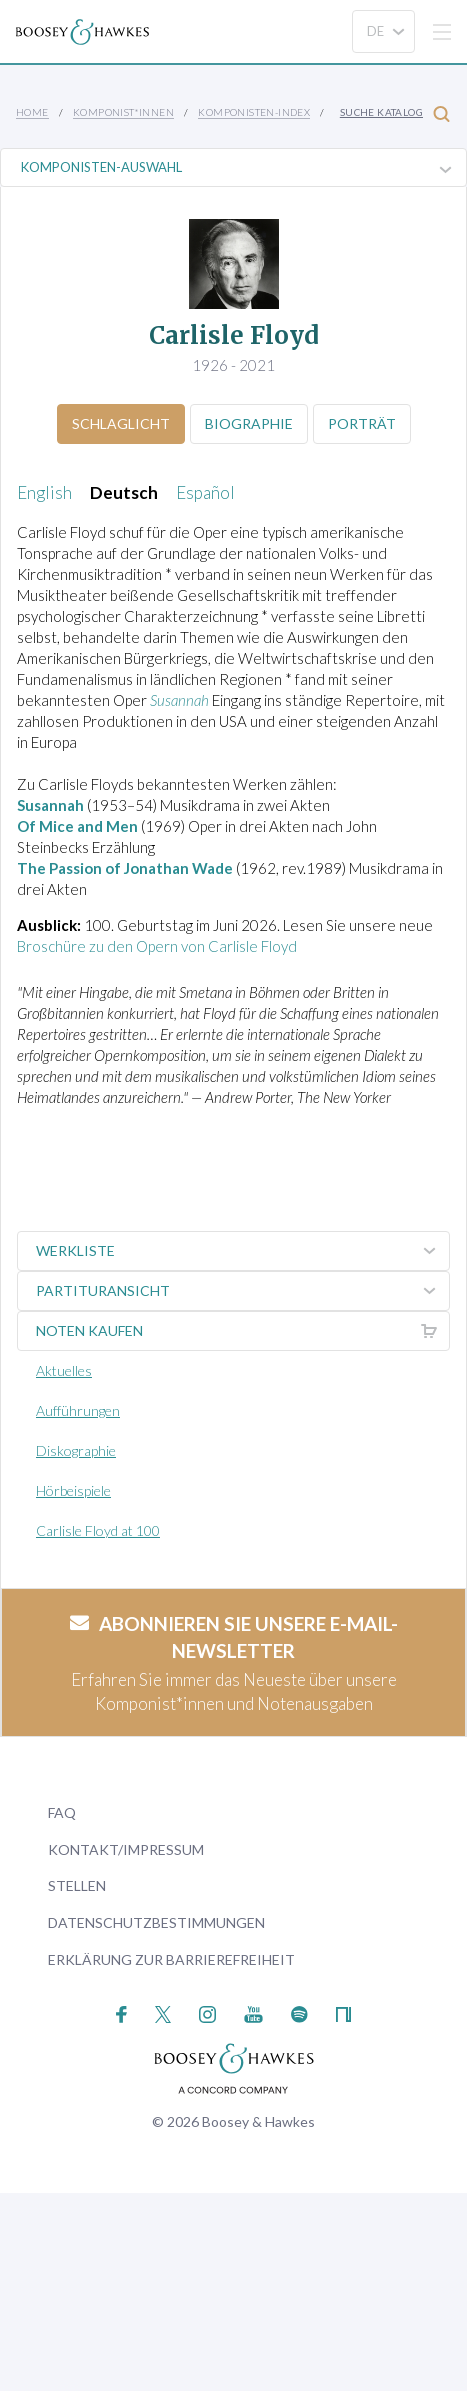 This screenshot has height=2391, width=467. I want to click on Hörbeispiele, so click(73, 1490).